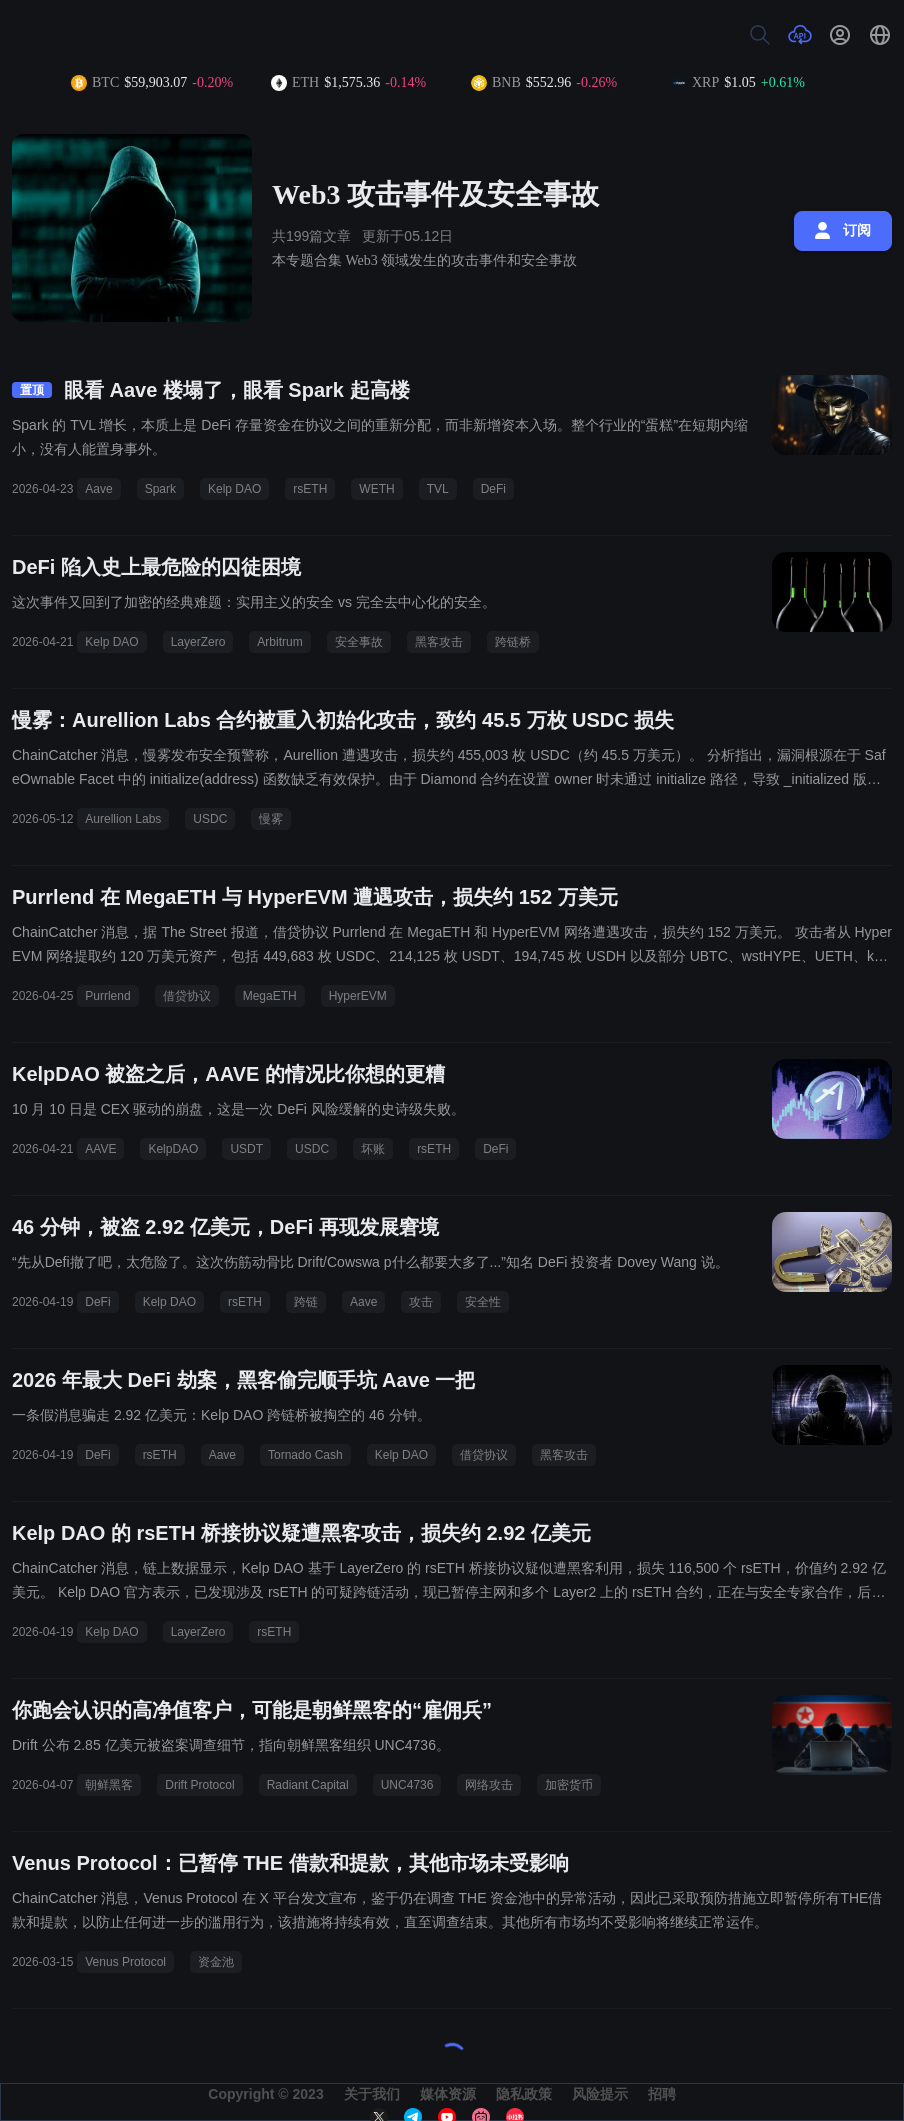  I want to click on 招聘, so click(662, 2094).